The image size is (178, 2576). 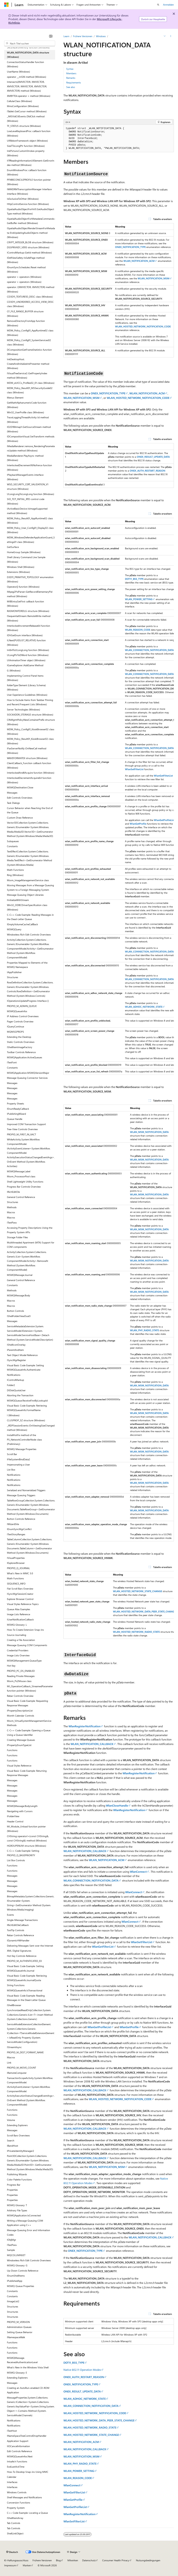 What do you see at coordinates (20, 817) in the screenshot?
I see `Custom Draw Reference [treeitem]` at bounding box center [20, 817].